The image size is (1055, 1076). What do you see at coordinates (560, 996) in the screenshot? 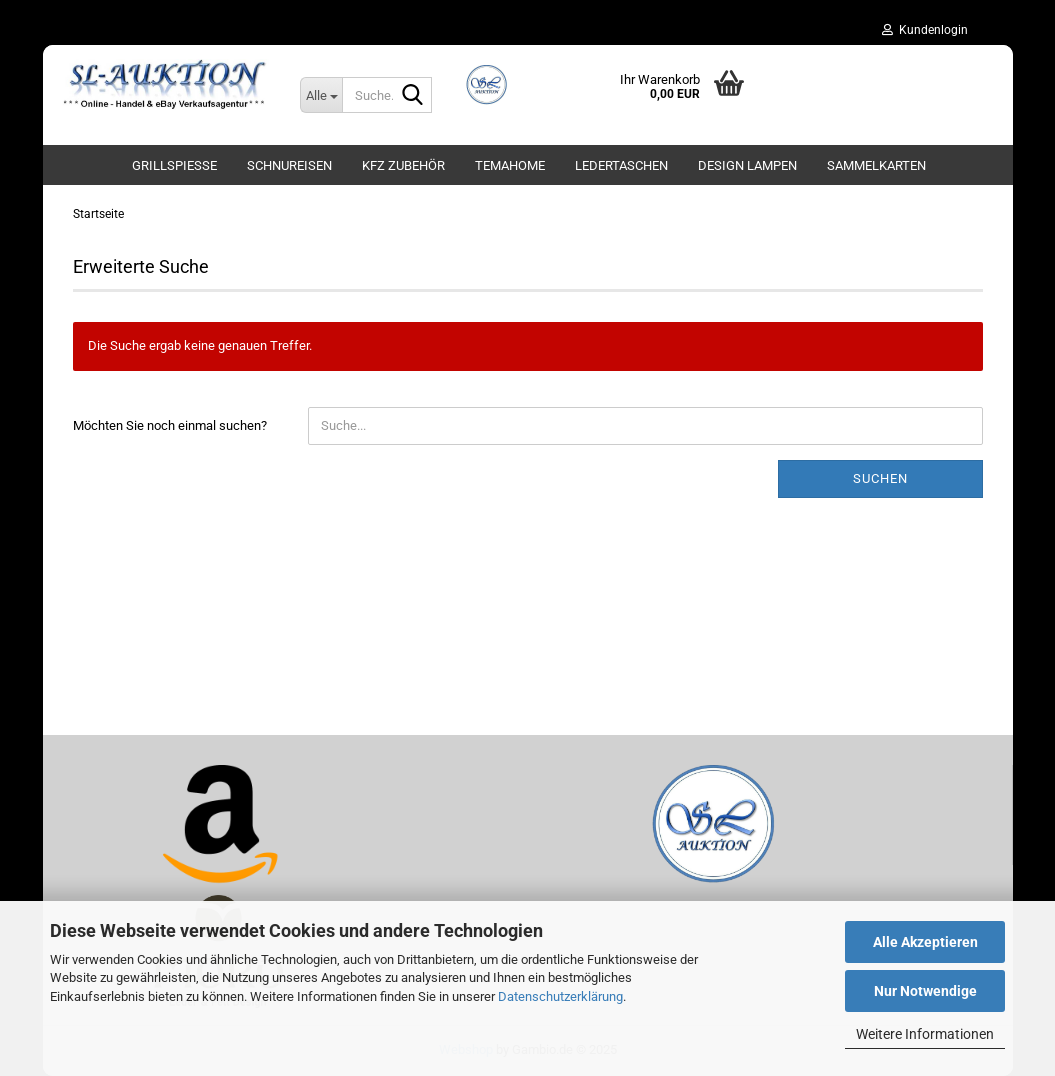
I see `Datenschutzerklärung` at bounding box center [560, 996].